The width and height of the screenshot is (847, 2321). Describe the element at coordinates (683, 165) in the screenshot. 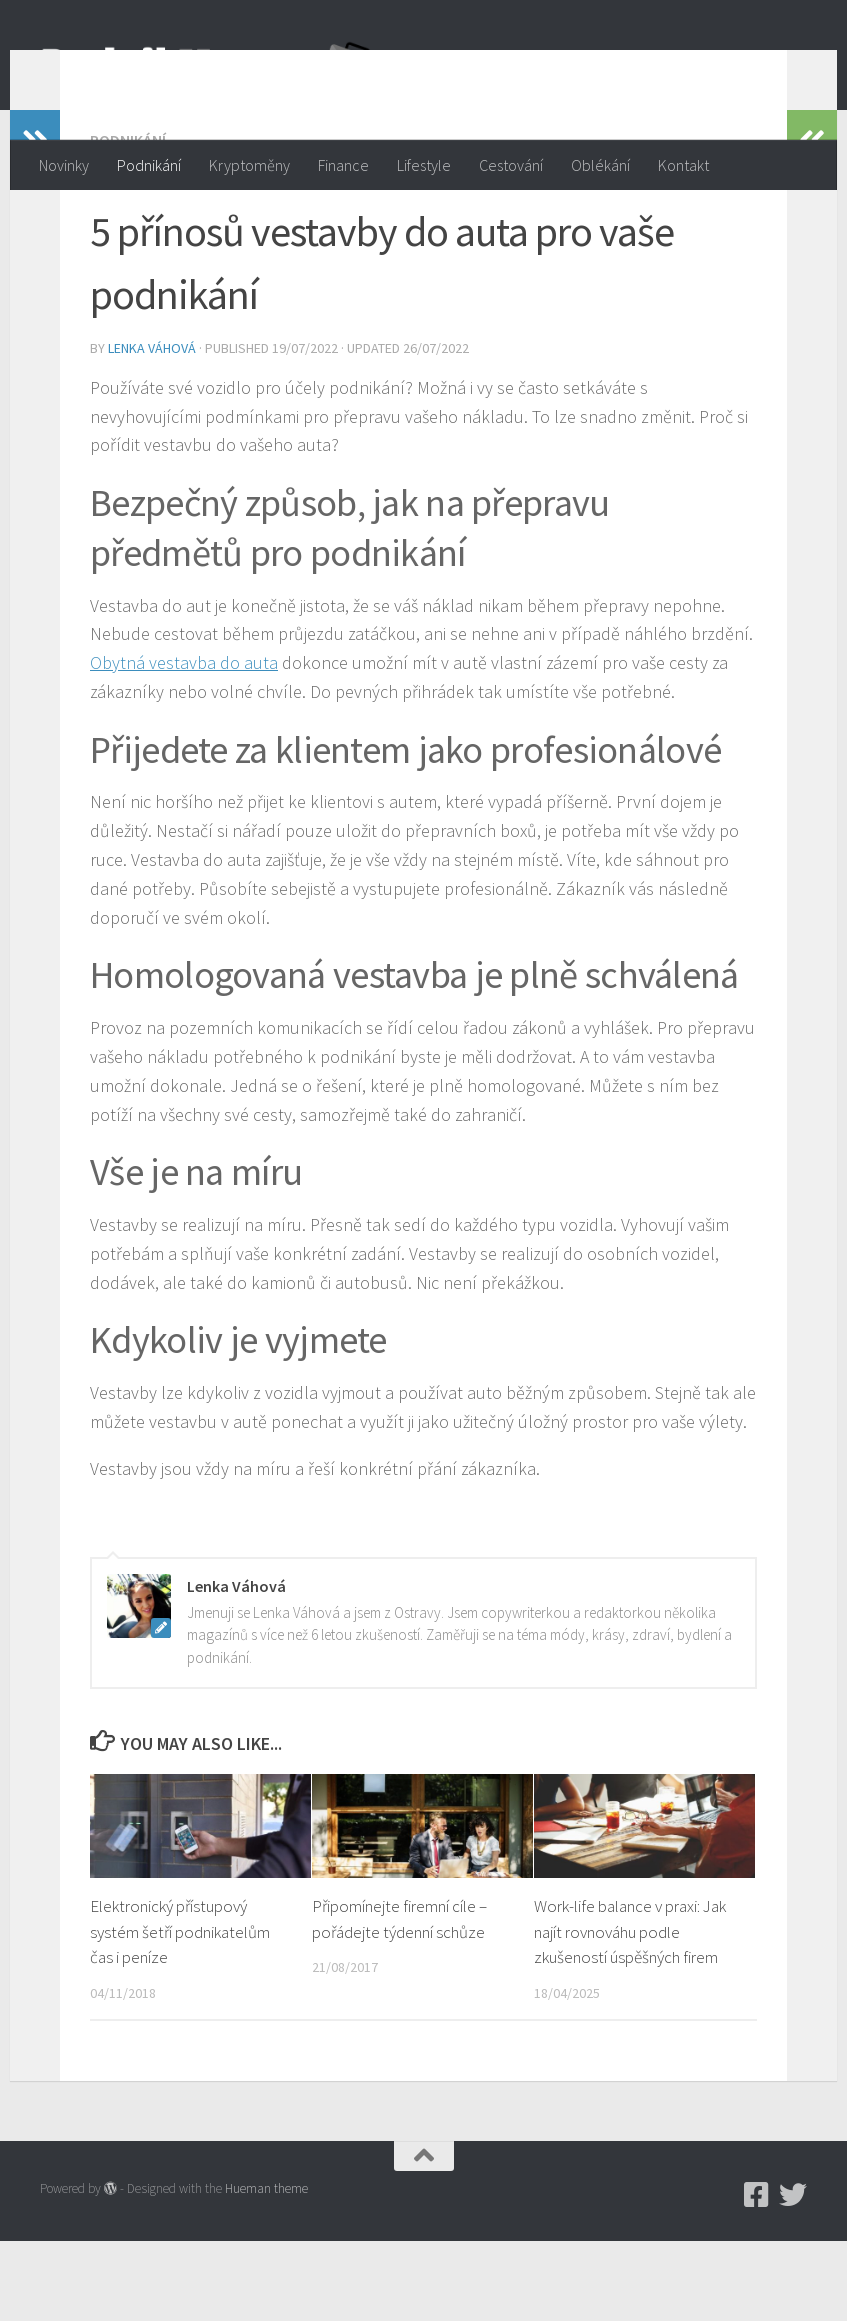

I see `Kontakt` at that location.